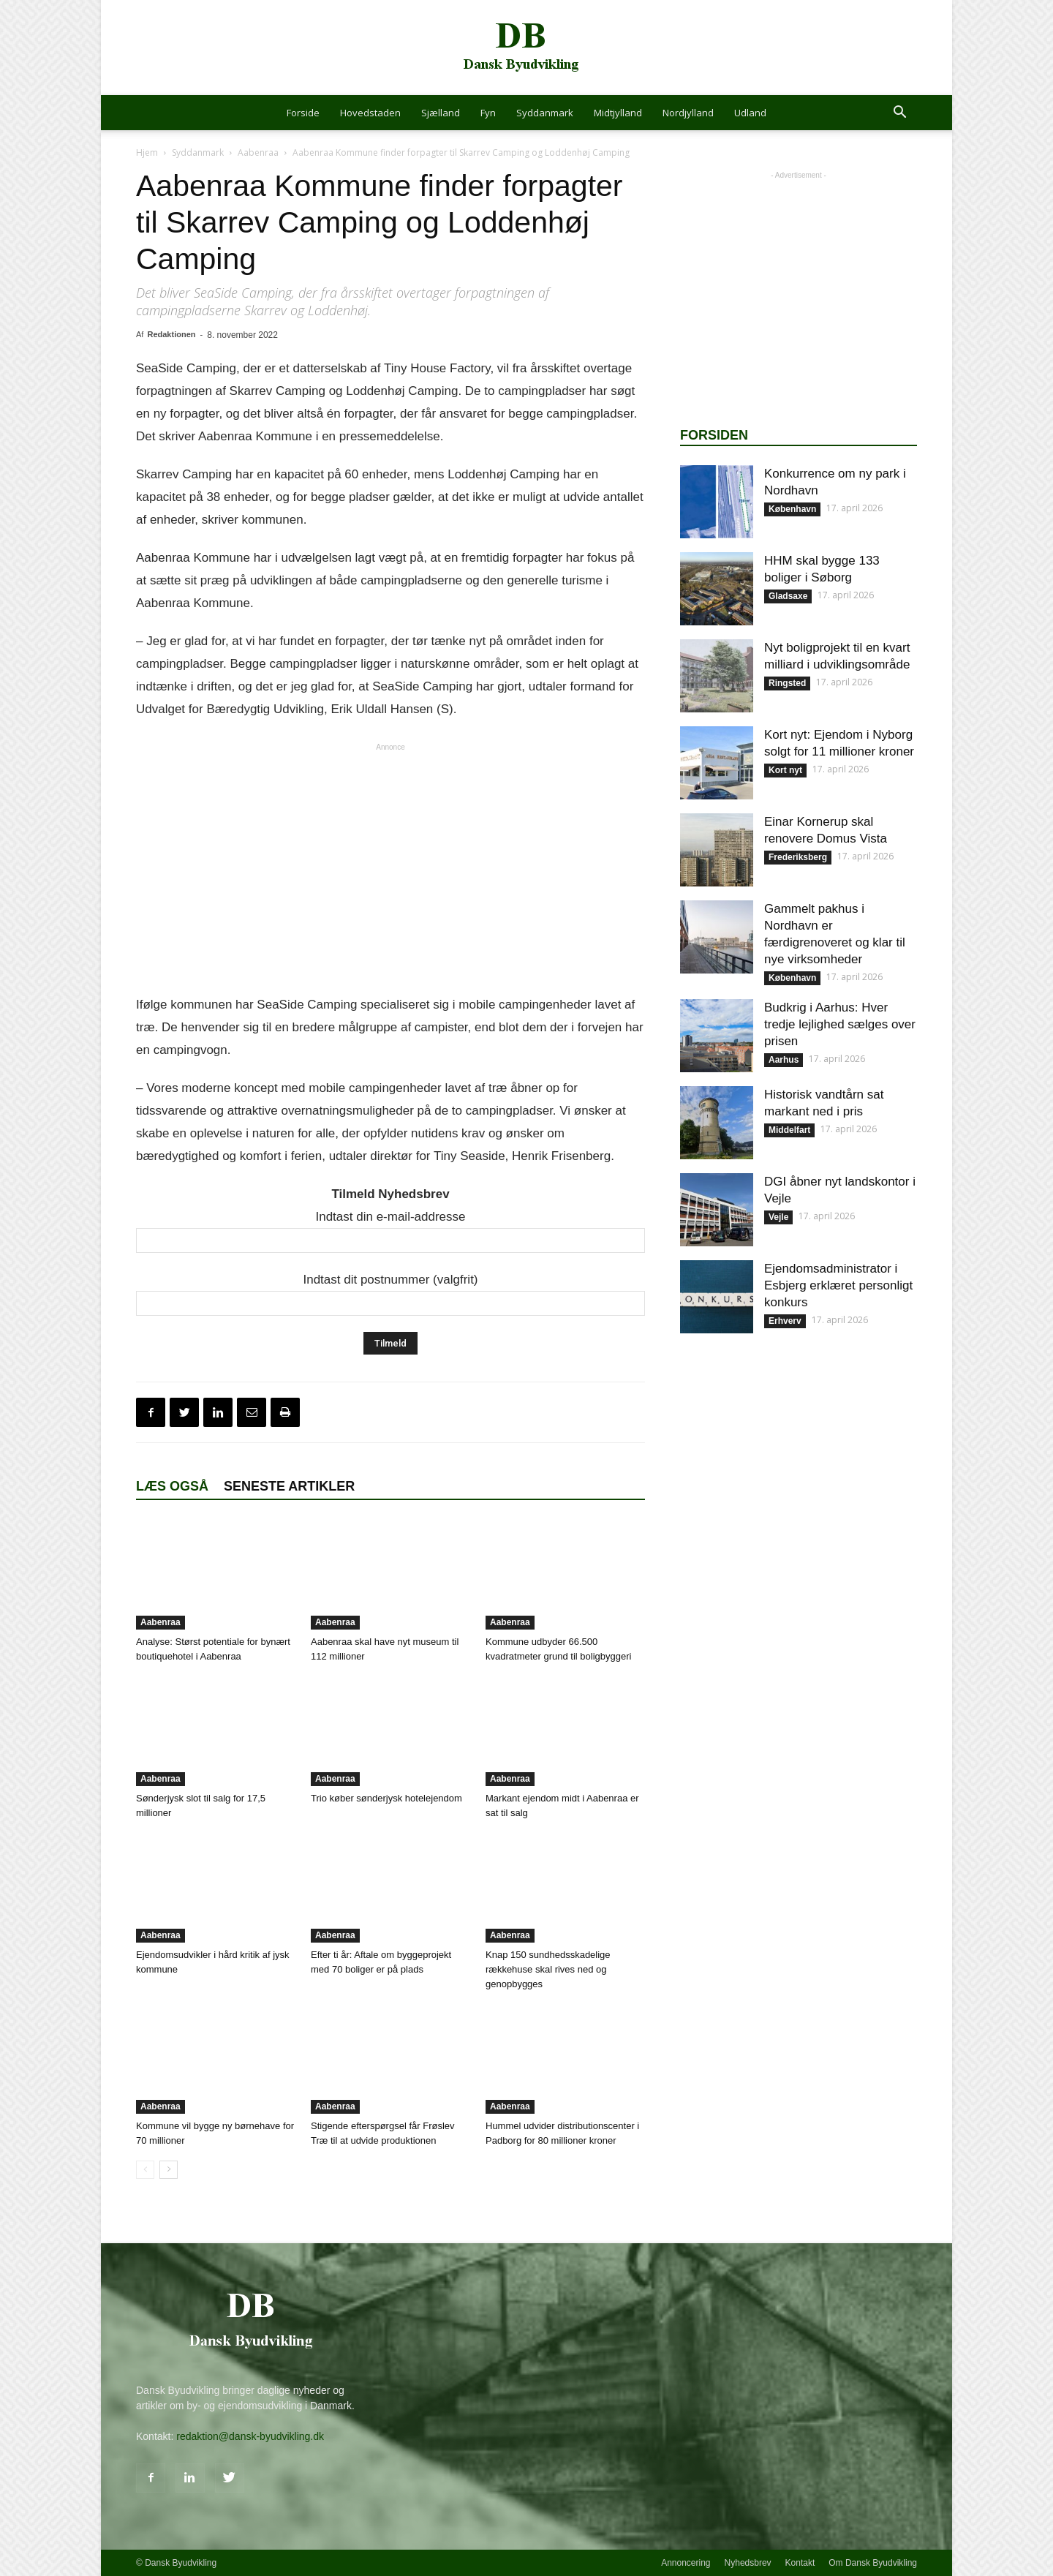 The width and height of the screenshot is (1053, 2576). What do you see at coordinates (390, 1280) in the screenshot?
I see `Indtast dit postnummer (valgfrit)` at bounding box center [390, 1280].